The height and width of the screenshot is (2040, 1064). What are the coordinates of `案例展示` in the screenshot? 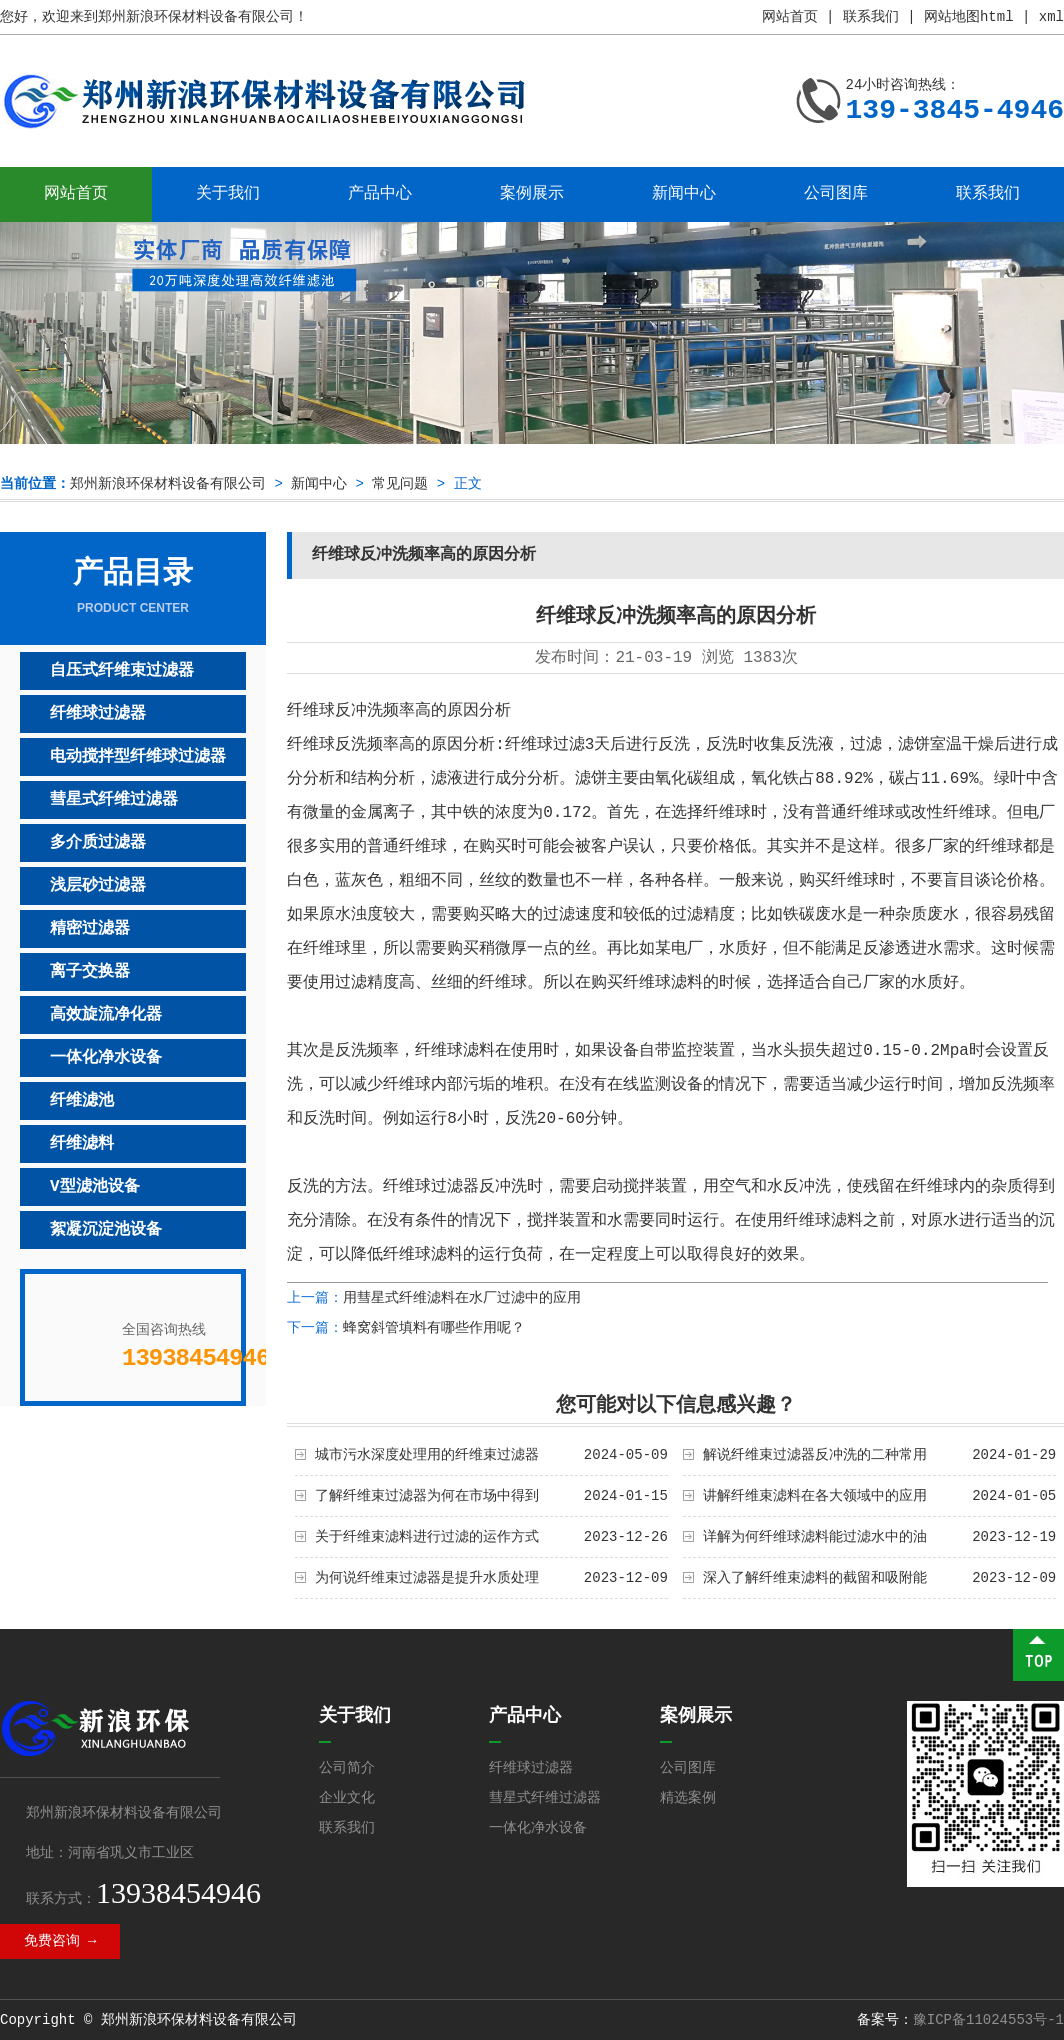 It's located at (532, 194).